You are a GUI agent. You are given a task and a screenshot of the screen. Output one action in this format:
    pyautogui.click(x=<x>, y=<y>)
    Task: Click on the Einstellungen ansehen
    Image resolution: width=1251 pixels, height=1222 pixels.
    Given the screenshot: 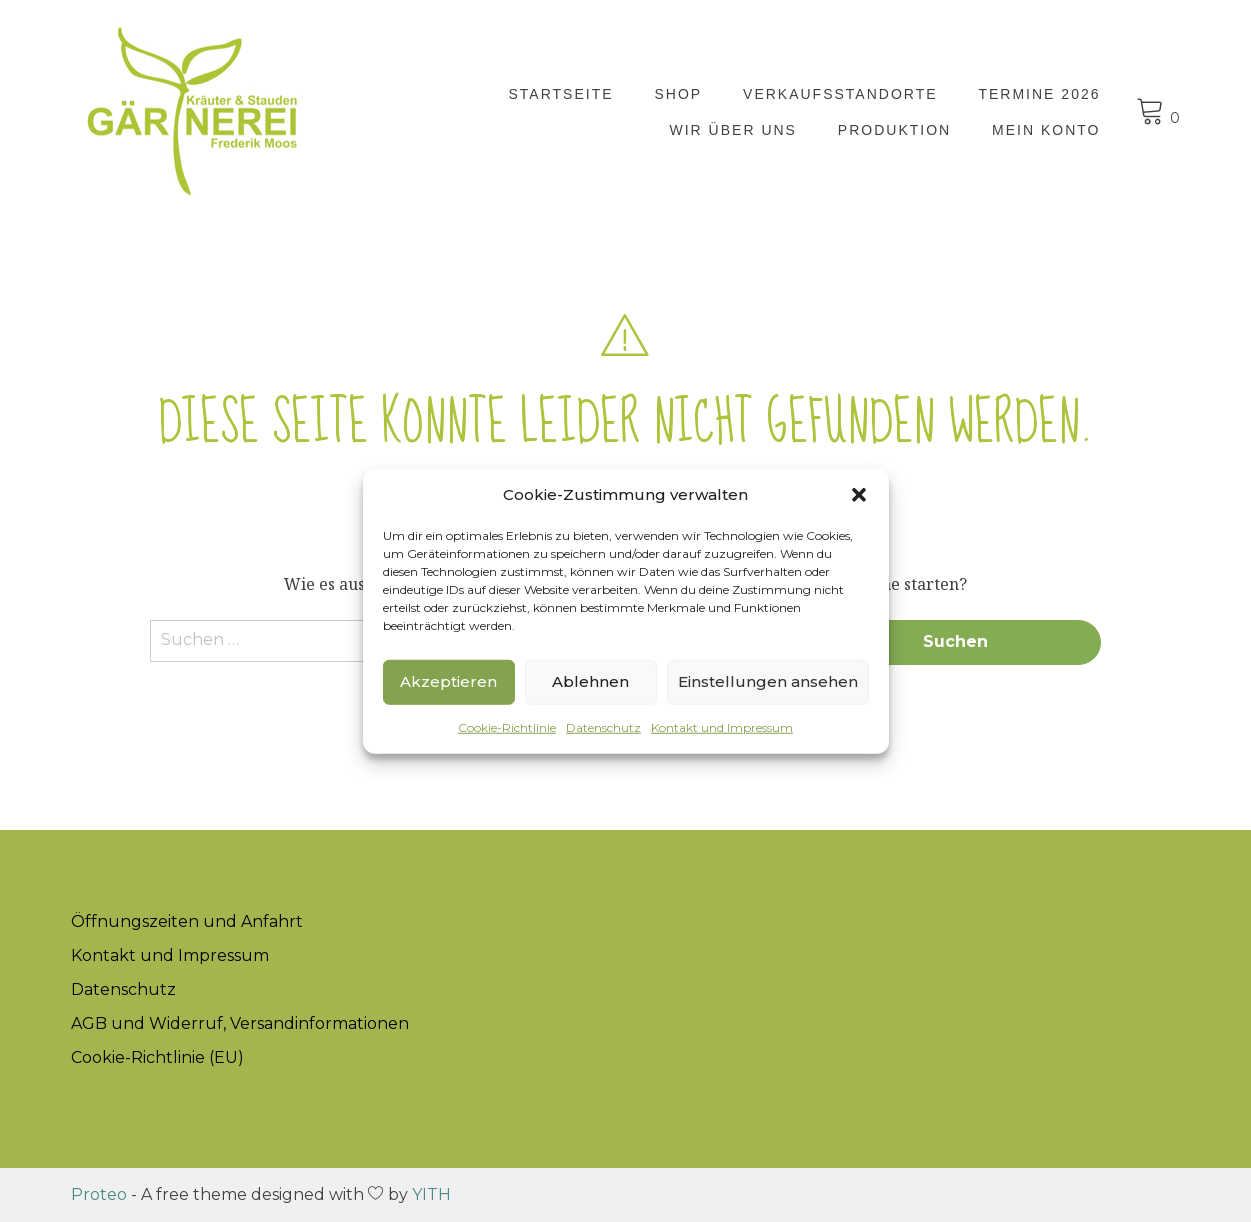 What is the action you would take?
    pyautogui.click(x=768, y=681)
    